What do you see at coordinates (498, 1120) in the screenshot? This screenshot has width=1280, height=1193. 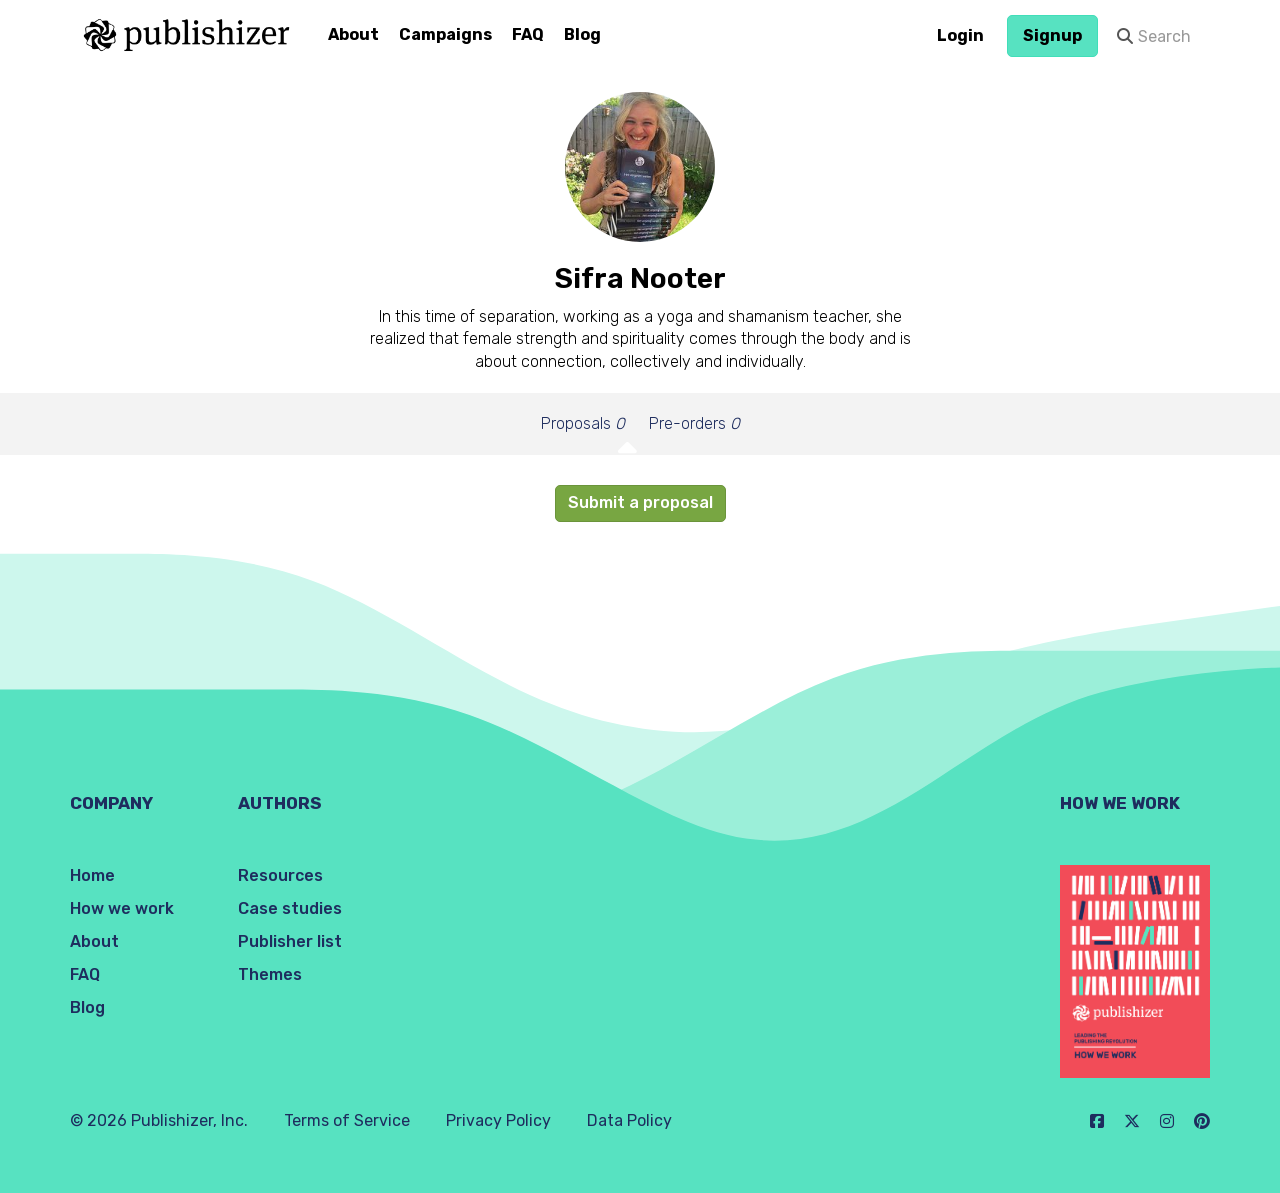 I see `Privacy Policy` at bounding box center [498, 1120].